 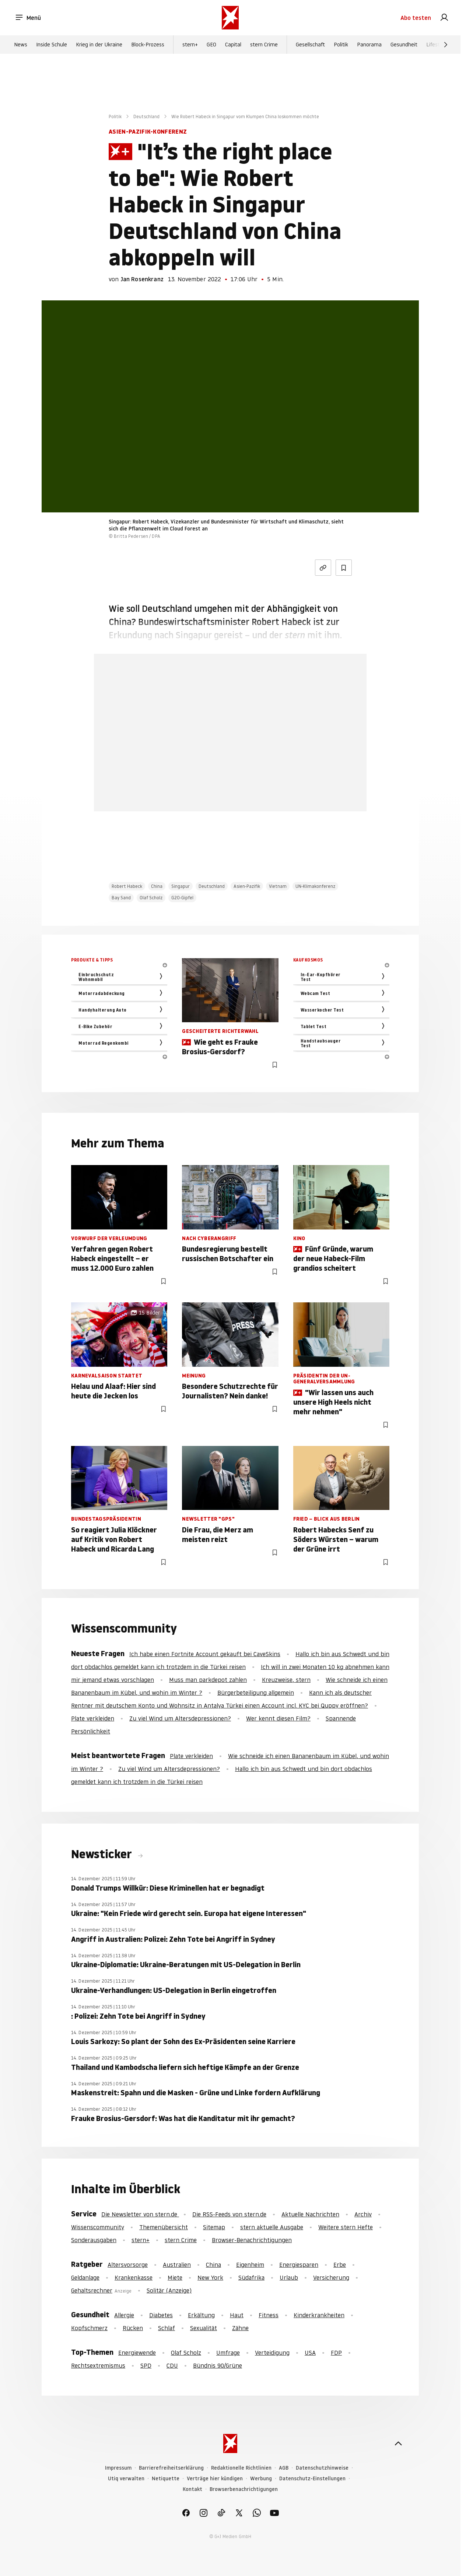 What do you see at coordinates (271, 2227) in the screenshot?
I see `stern aktuelle Ausgabe` at bounding box center [271, 2227].